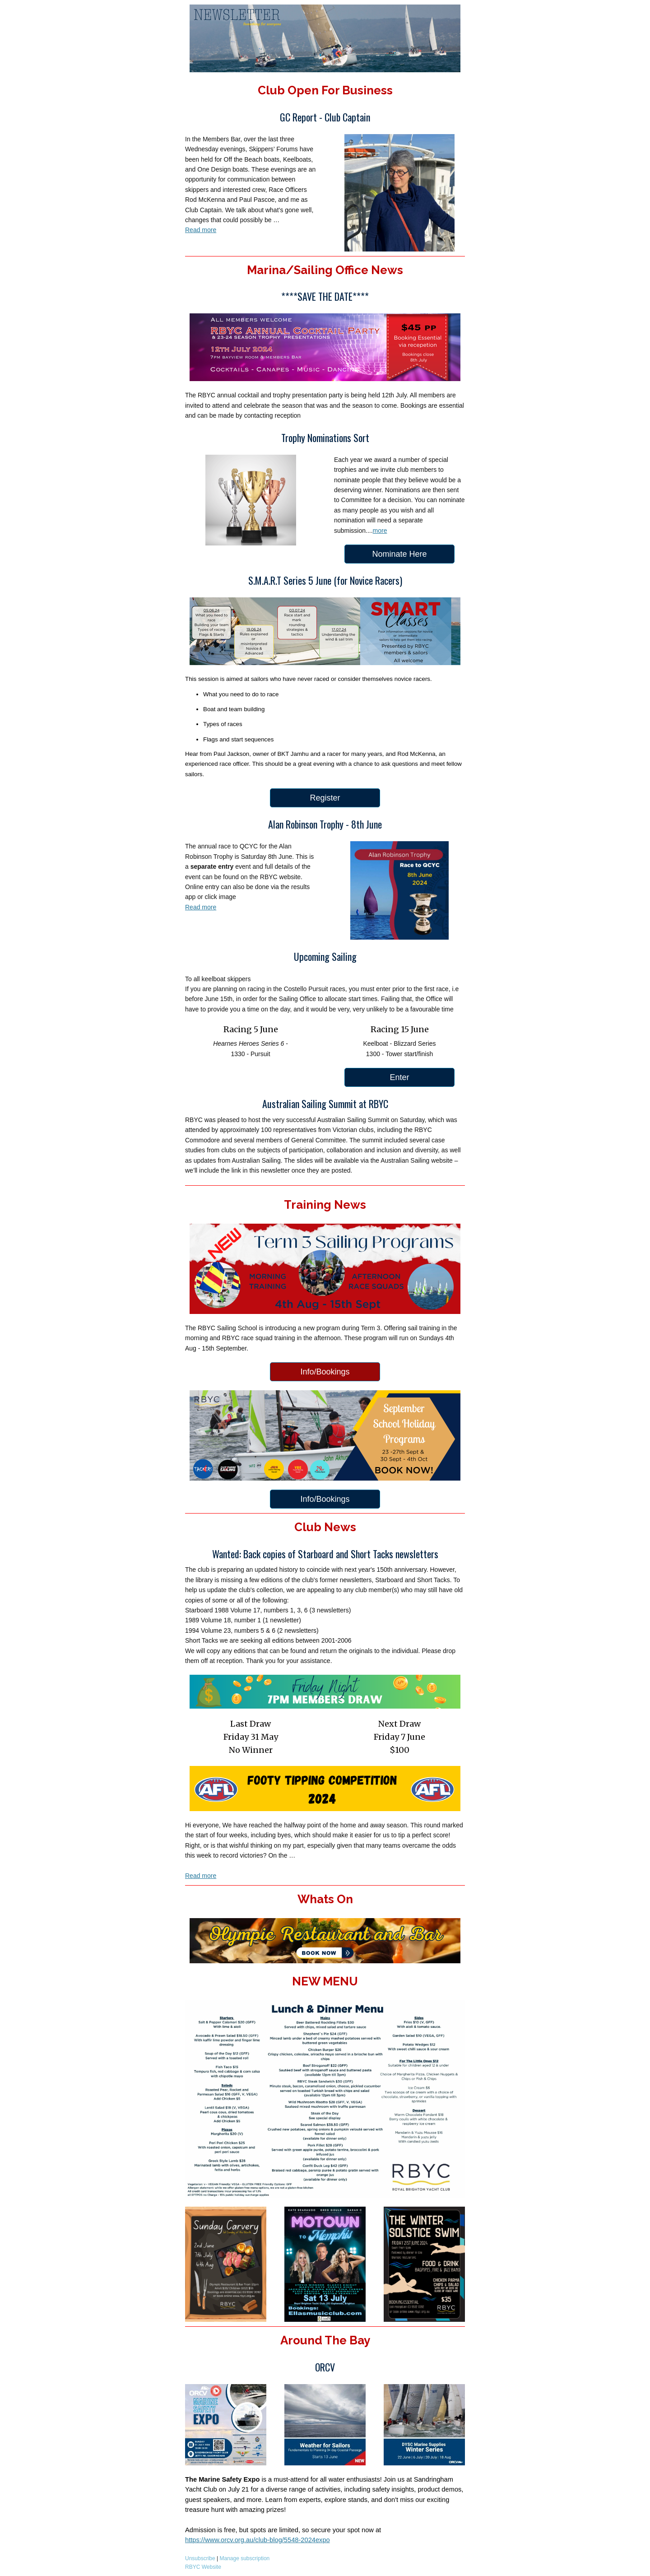  Describe the element at coordinates (245, 2558) in the screenshot. I see `Manage subscription` at that location.